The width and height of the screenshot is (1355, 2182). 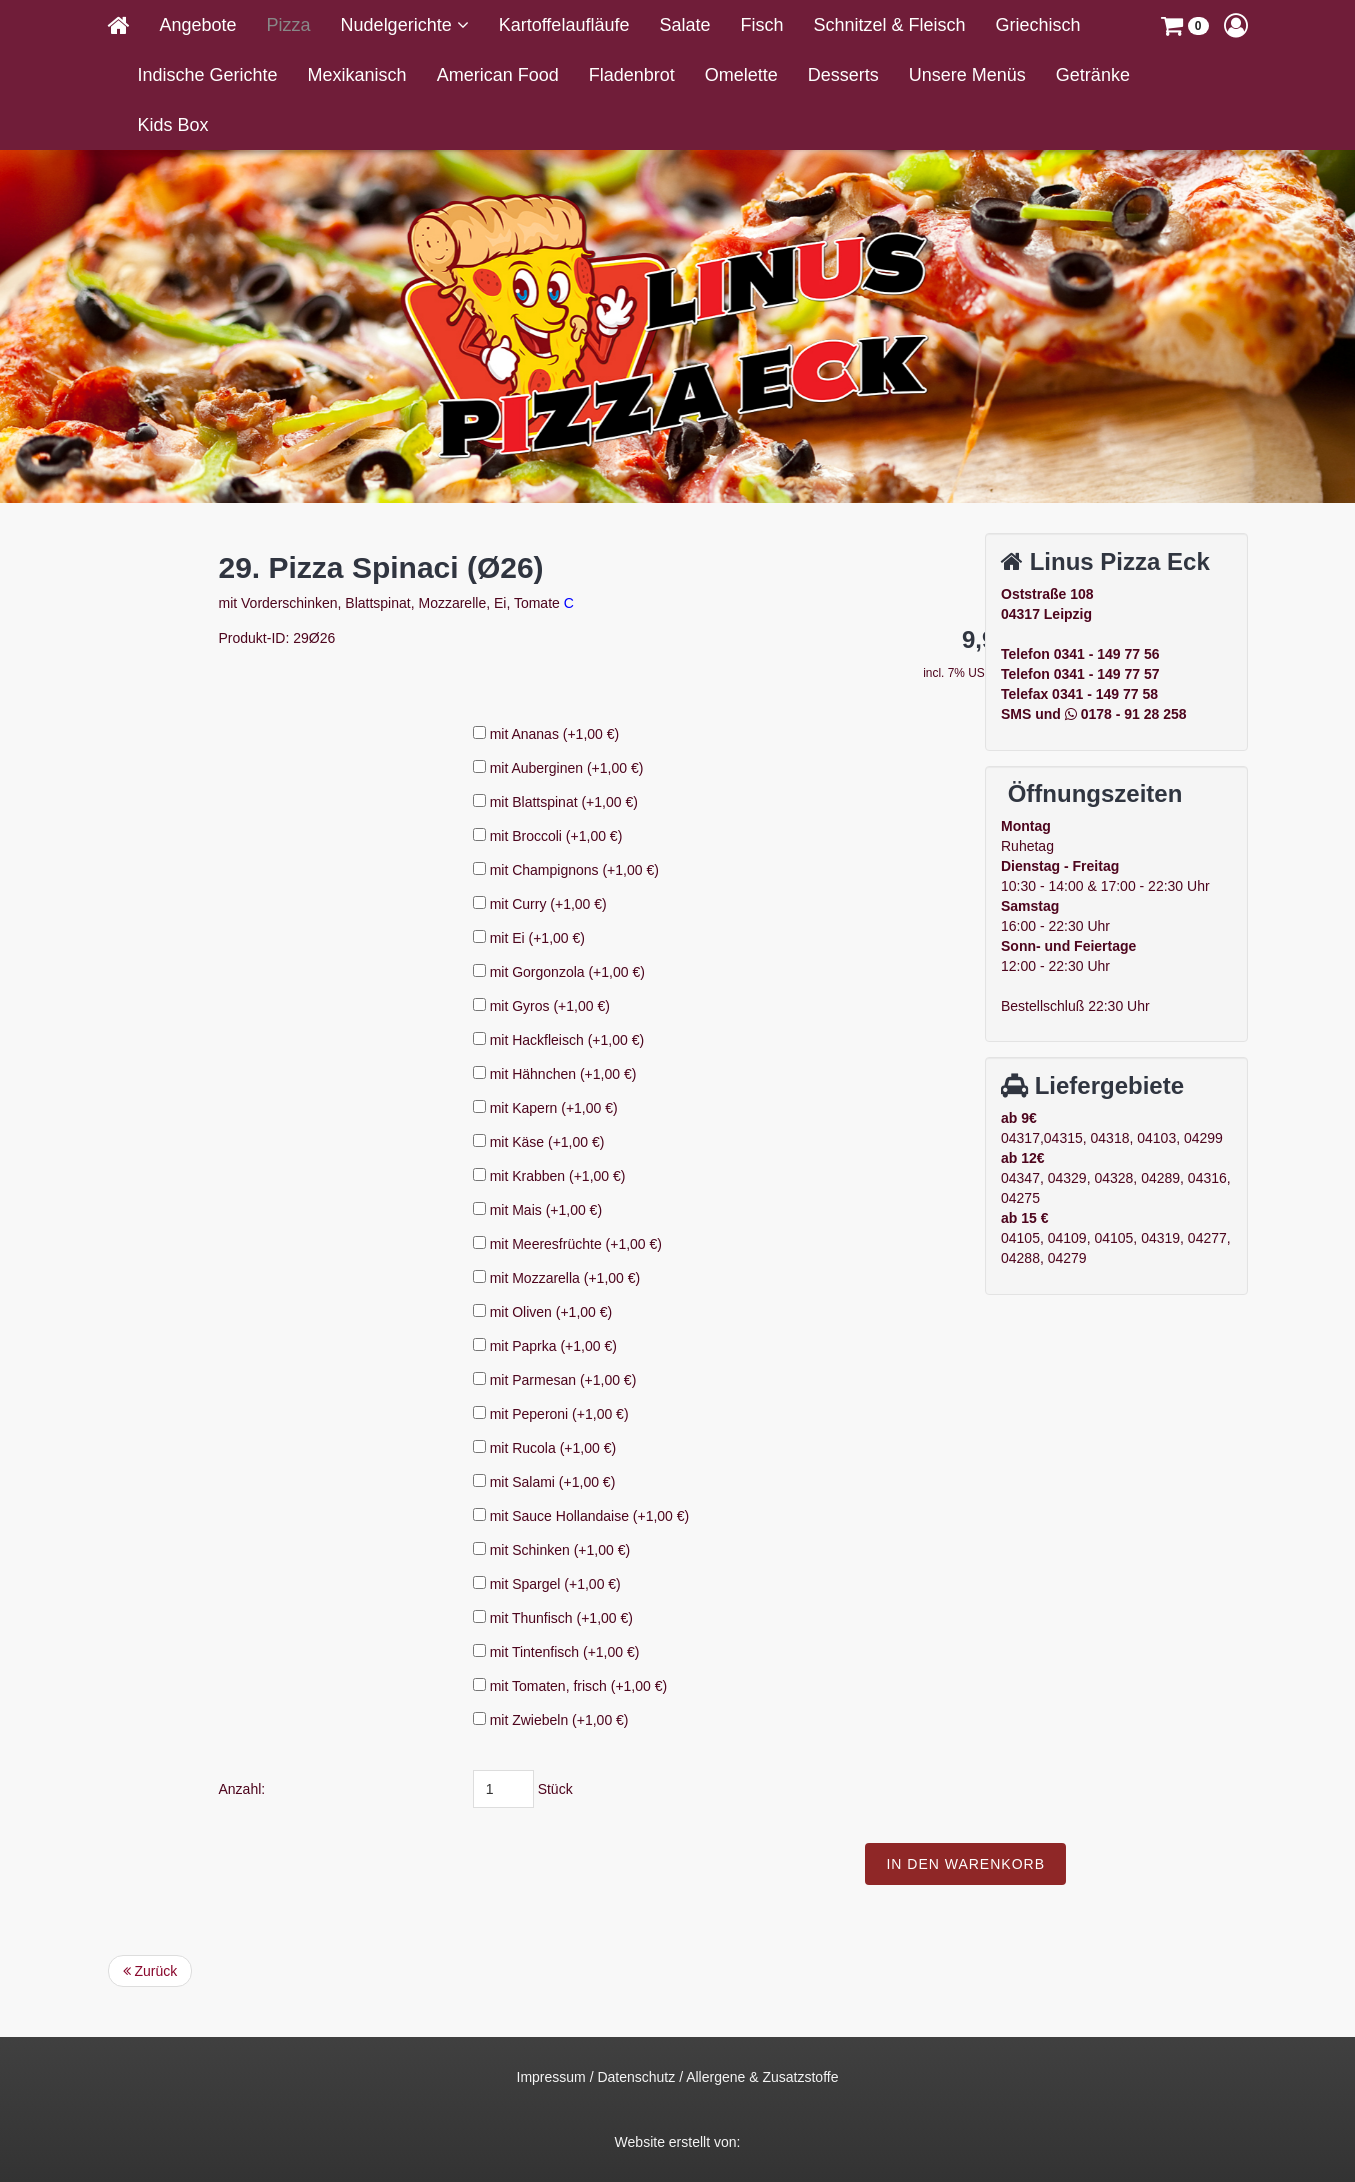 What do you see at coordinates (741, 75) in the screenshot?
I see `Omelette` at bounding box center [741, 75].